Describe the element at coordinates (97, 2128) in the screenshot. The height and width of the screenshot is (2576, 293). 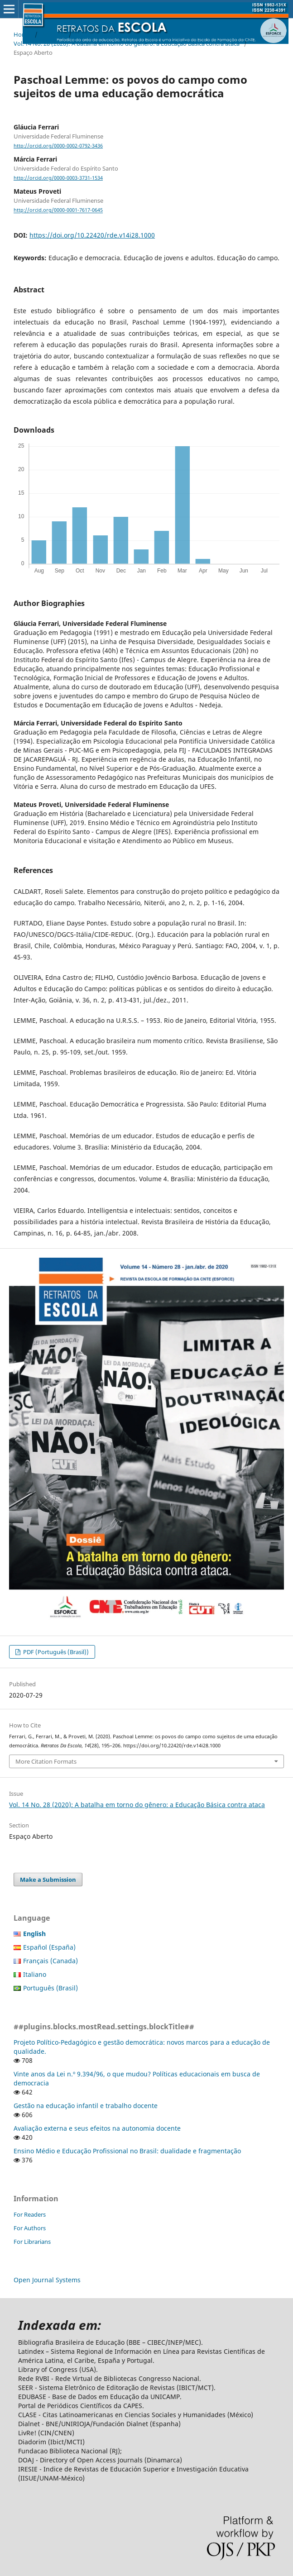
I see `Avaliação externa e seus efeitos na autonomia docente` at that location.